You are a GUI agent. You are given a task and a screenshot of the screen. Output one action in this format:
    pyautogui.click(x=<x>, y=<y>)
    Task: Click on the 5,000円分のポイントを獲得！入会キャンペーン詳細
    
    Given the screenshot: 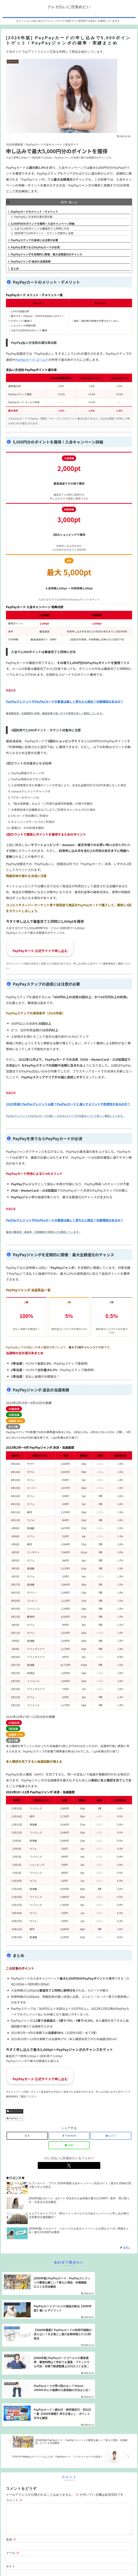 What is the action you would take?
    pyautogui.click(x=44, y=224)
    